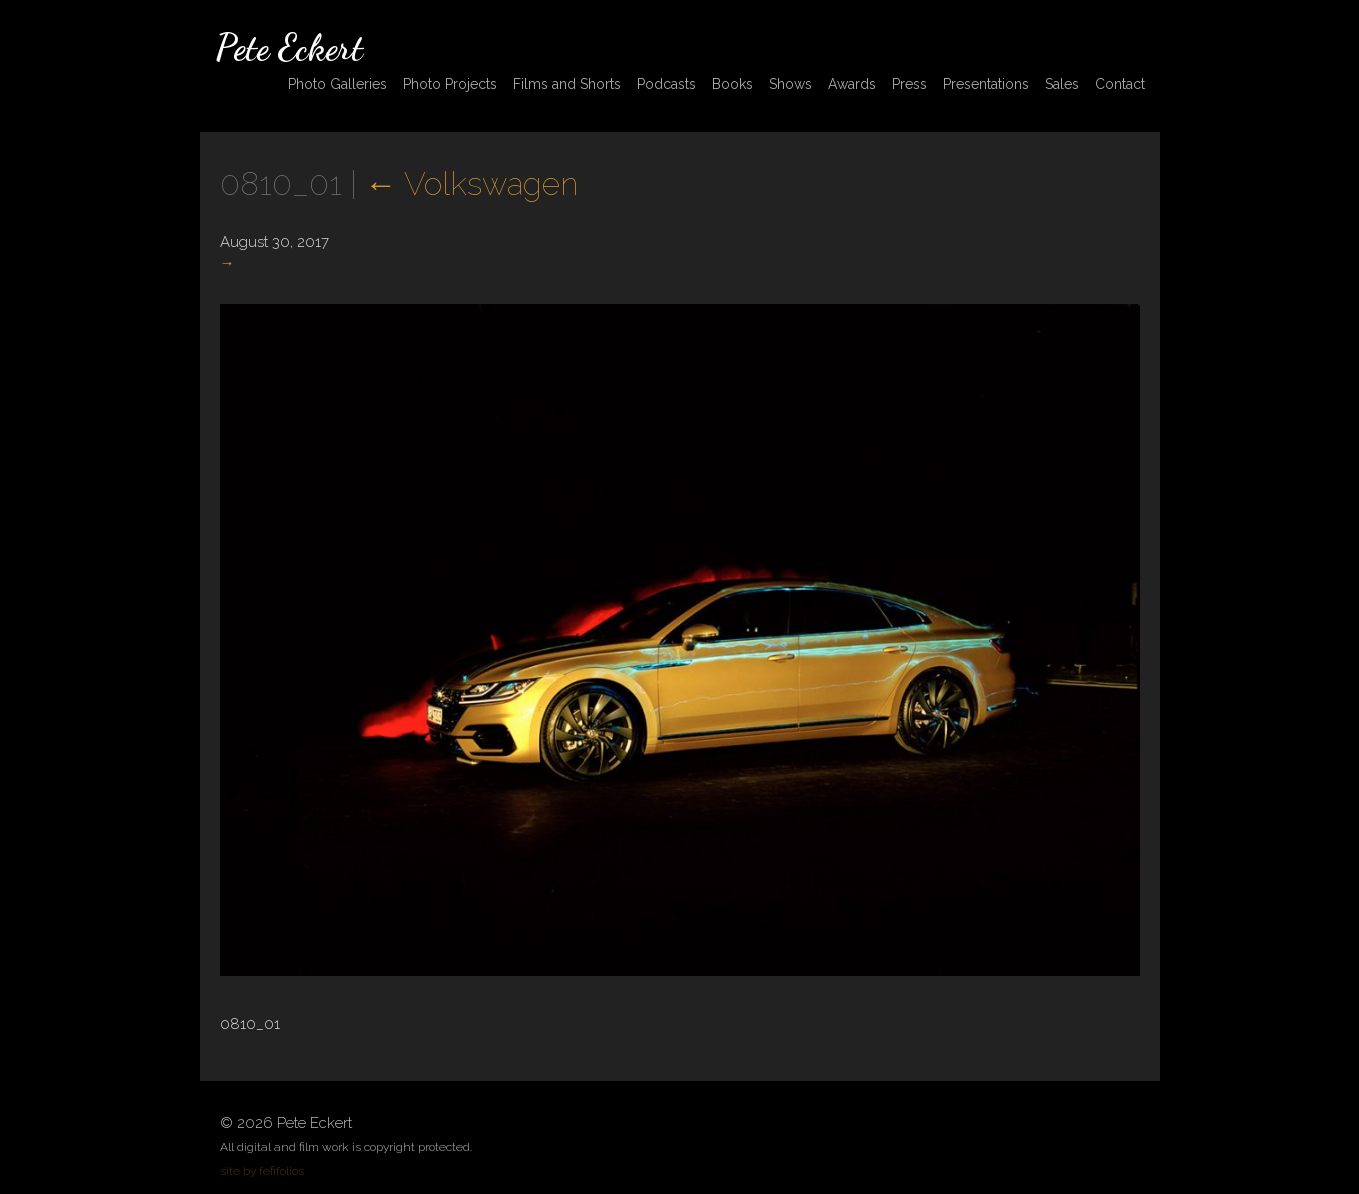 The image size is (1359, 1194). What do you see at coordinates (471, 183) in the screenshot?
I see `Volkswagen` at bounding box center [471, 183].